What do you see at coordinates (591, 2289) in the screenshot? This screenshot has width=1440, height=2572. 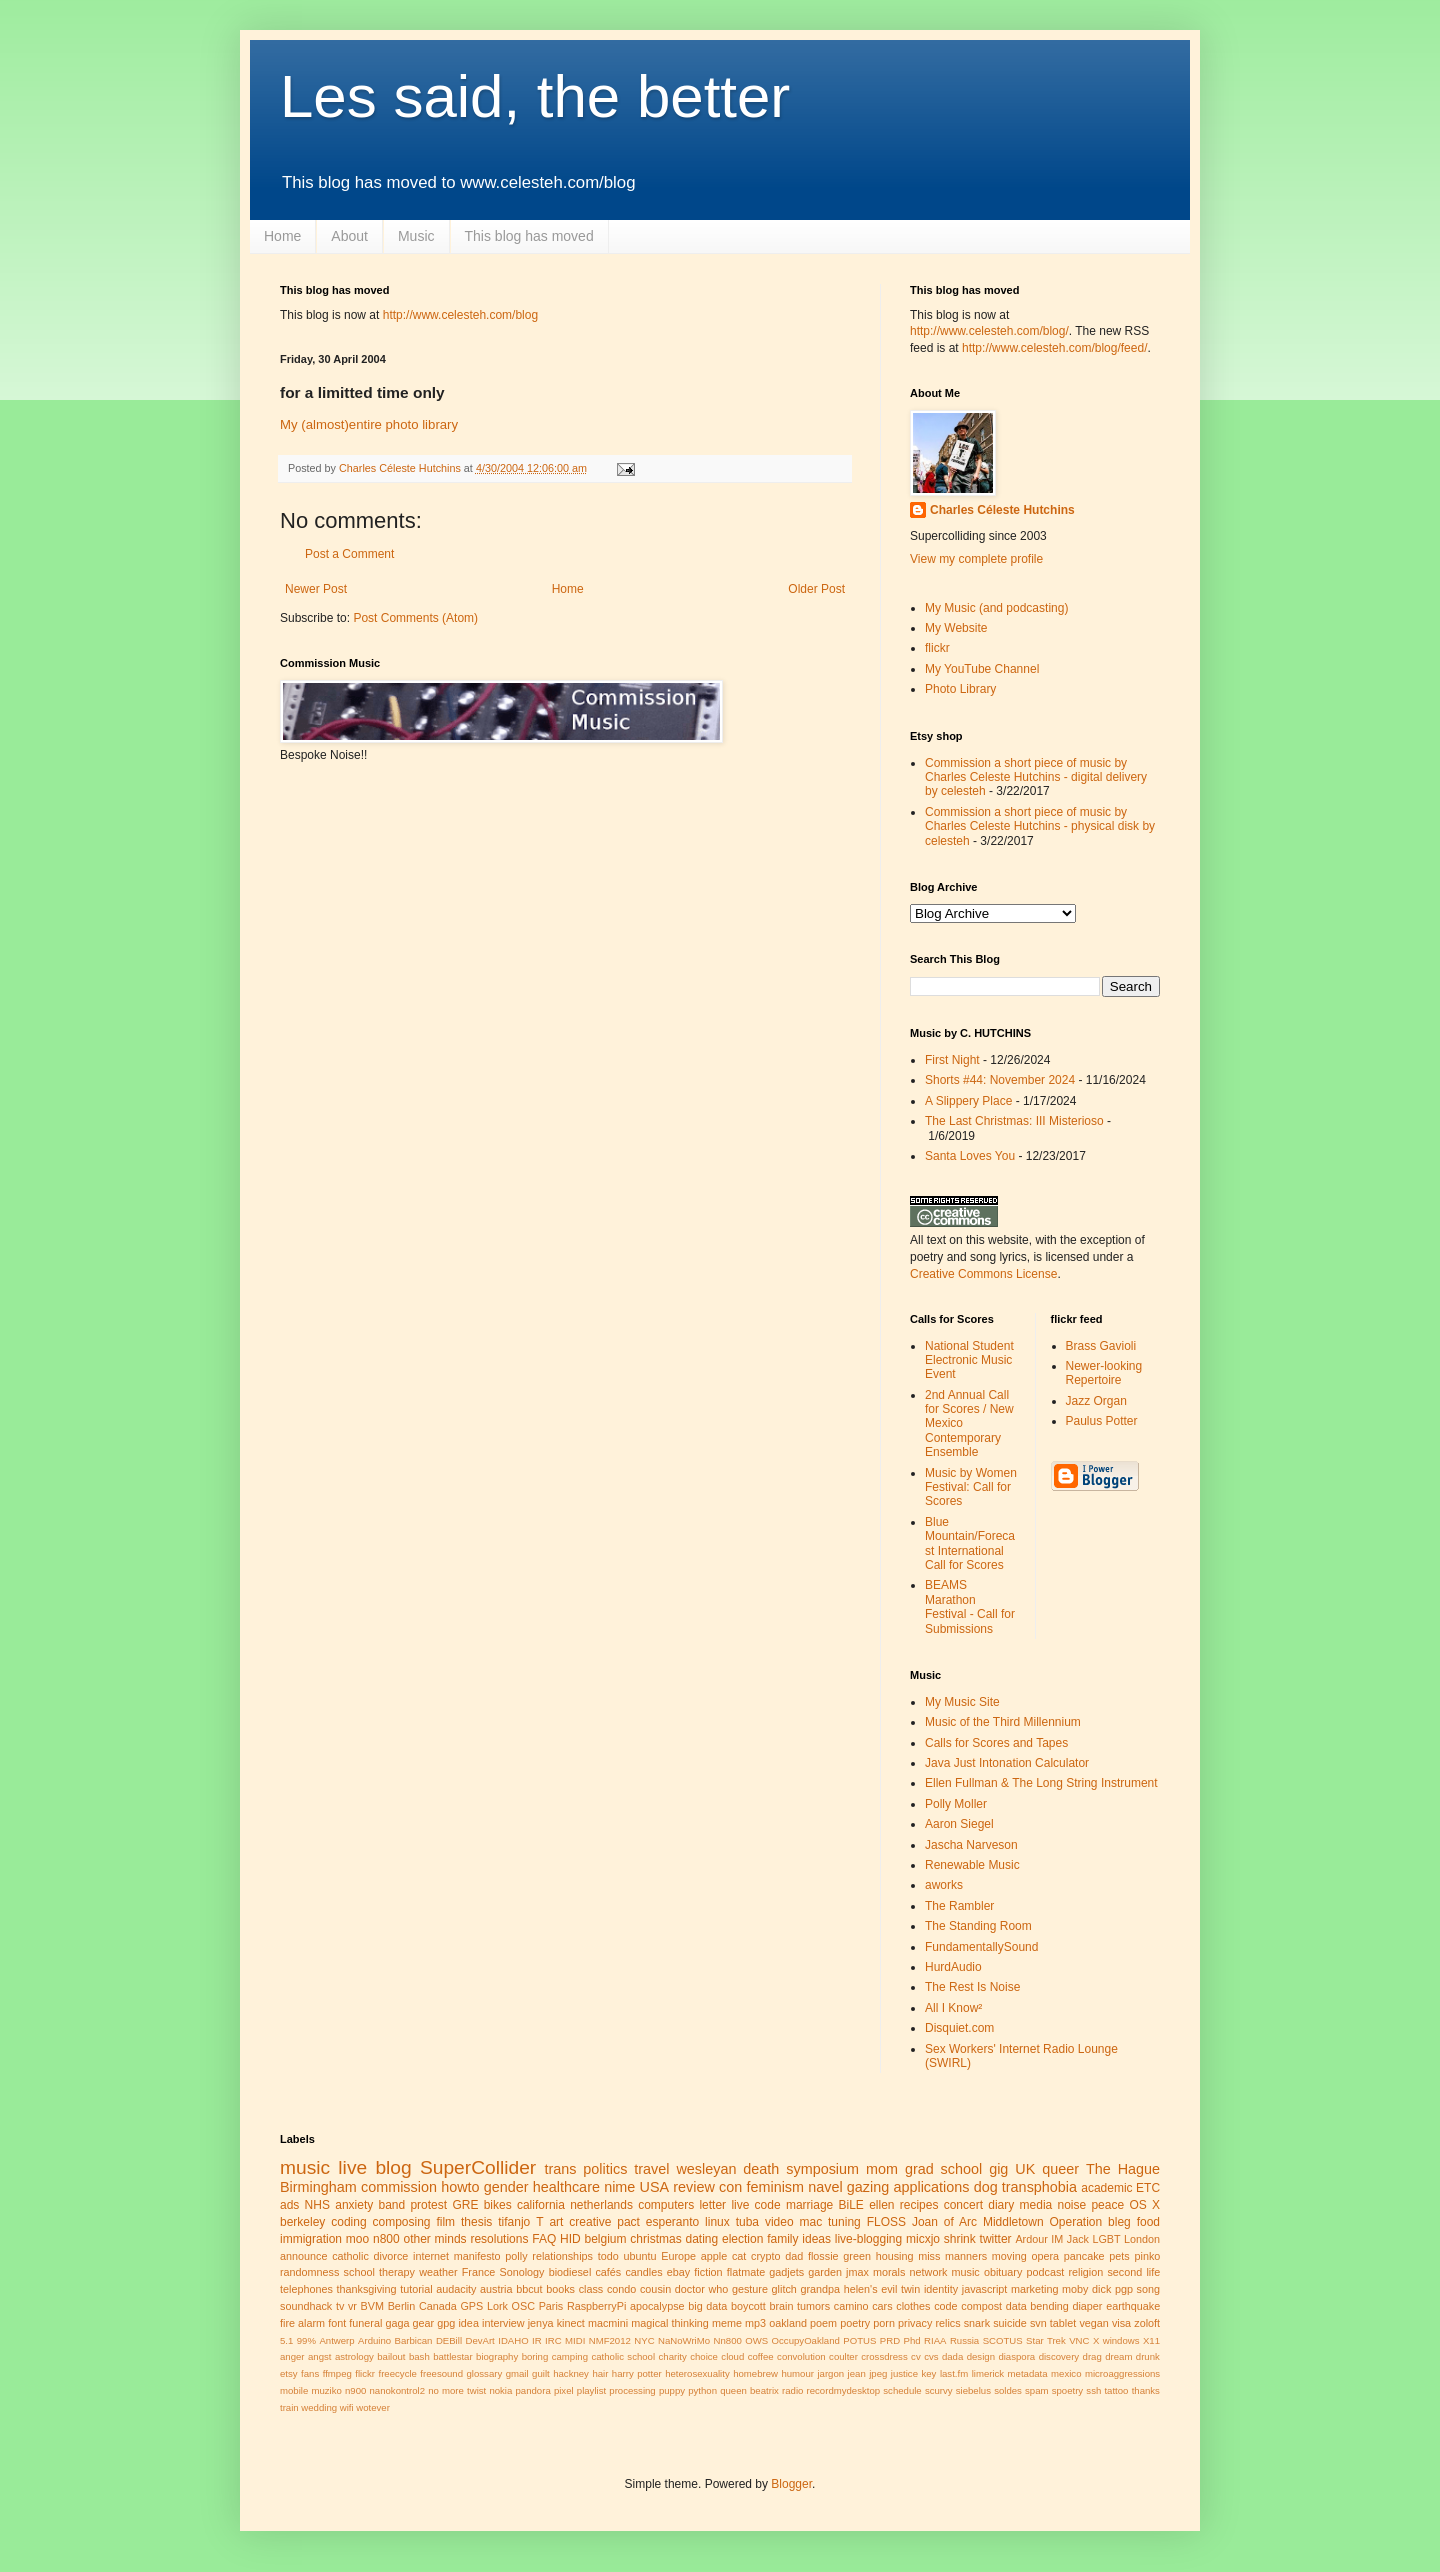 I see `class` at bounding box center [591, 2289].